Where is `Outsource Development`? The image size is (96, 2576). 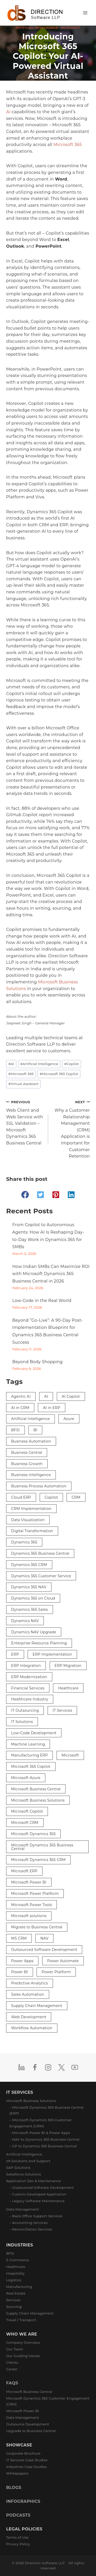 Outsource Development is located at coordinates (27, 2424).